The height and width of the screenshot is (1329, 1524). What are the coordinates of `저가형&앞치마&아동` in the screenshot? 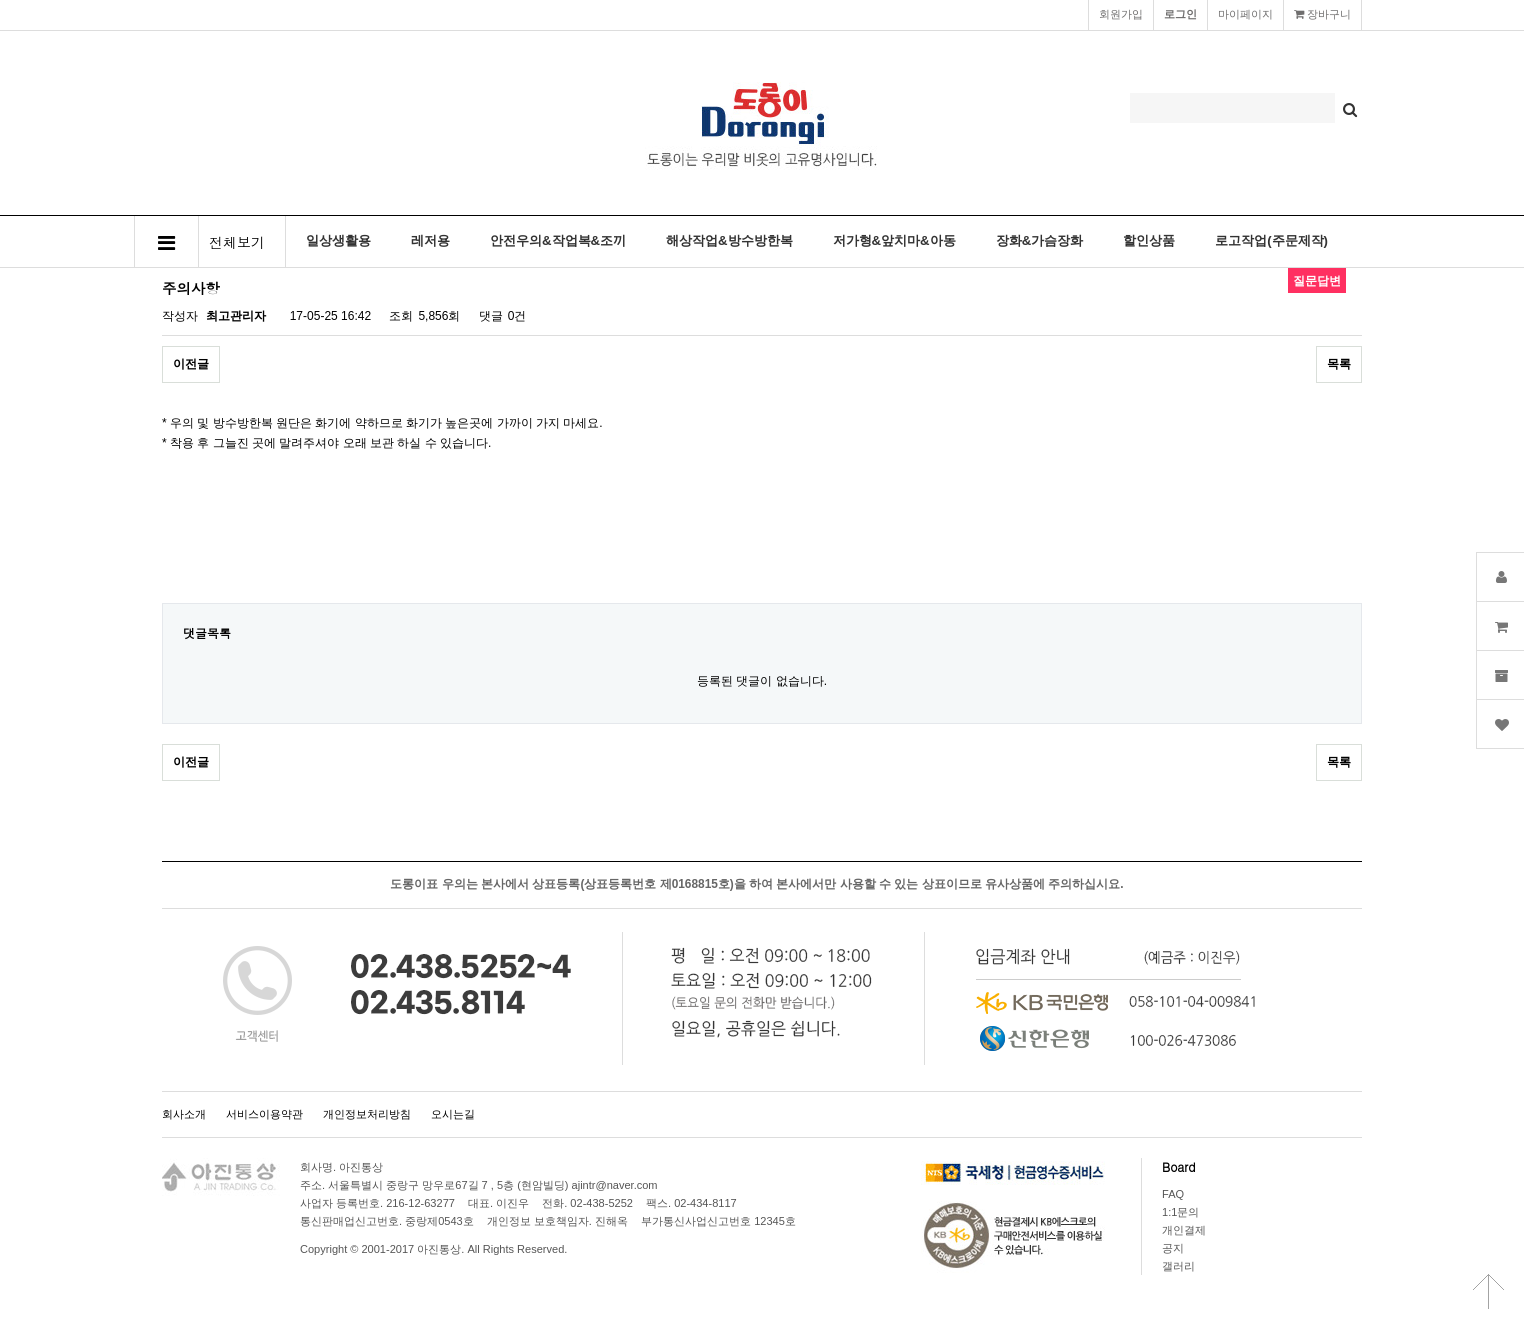 It's located at (894, 240).